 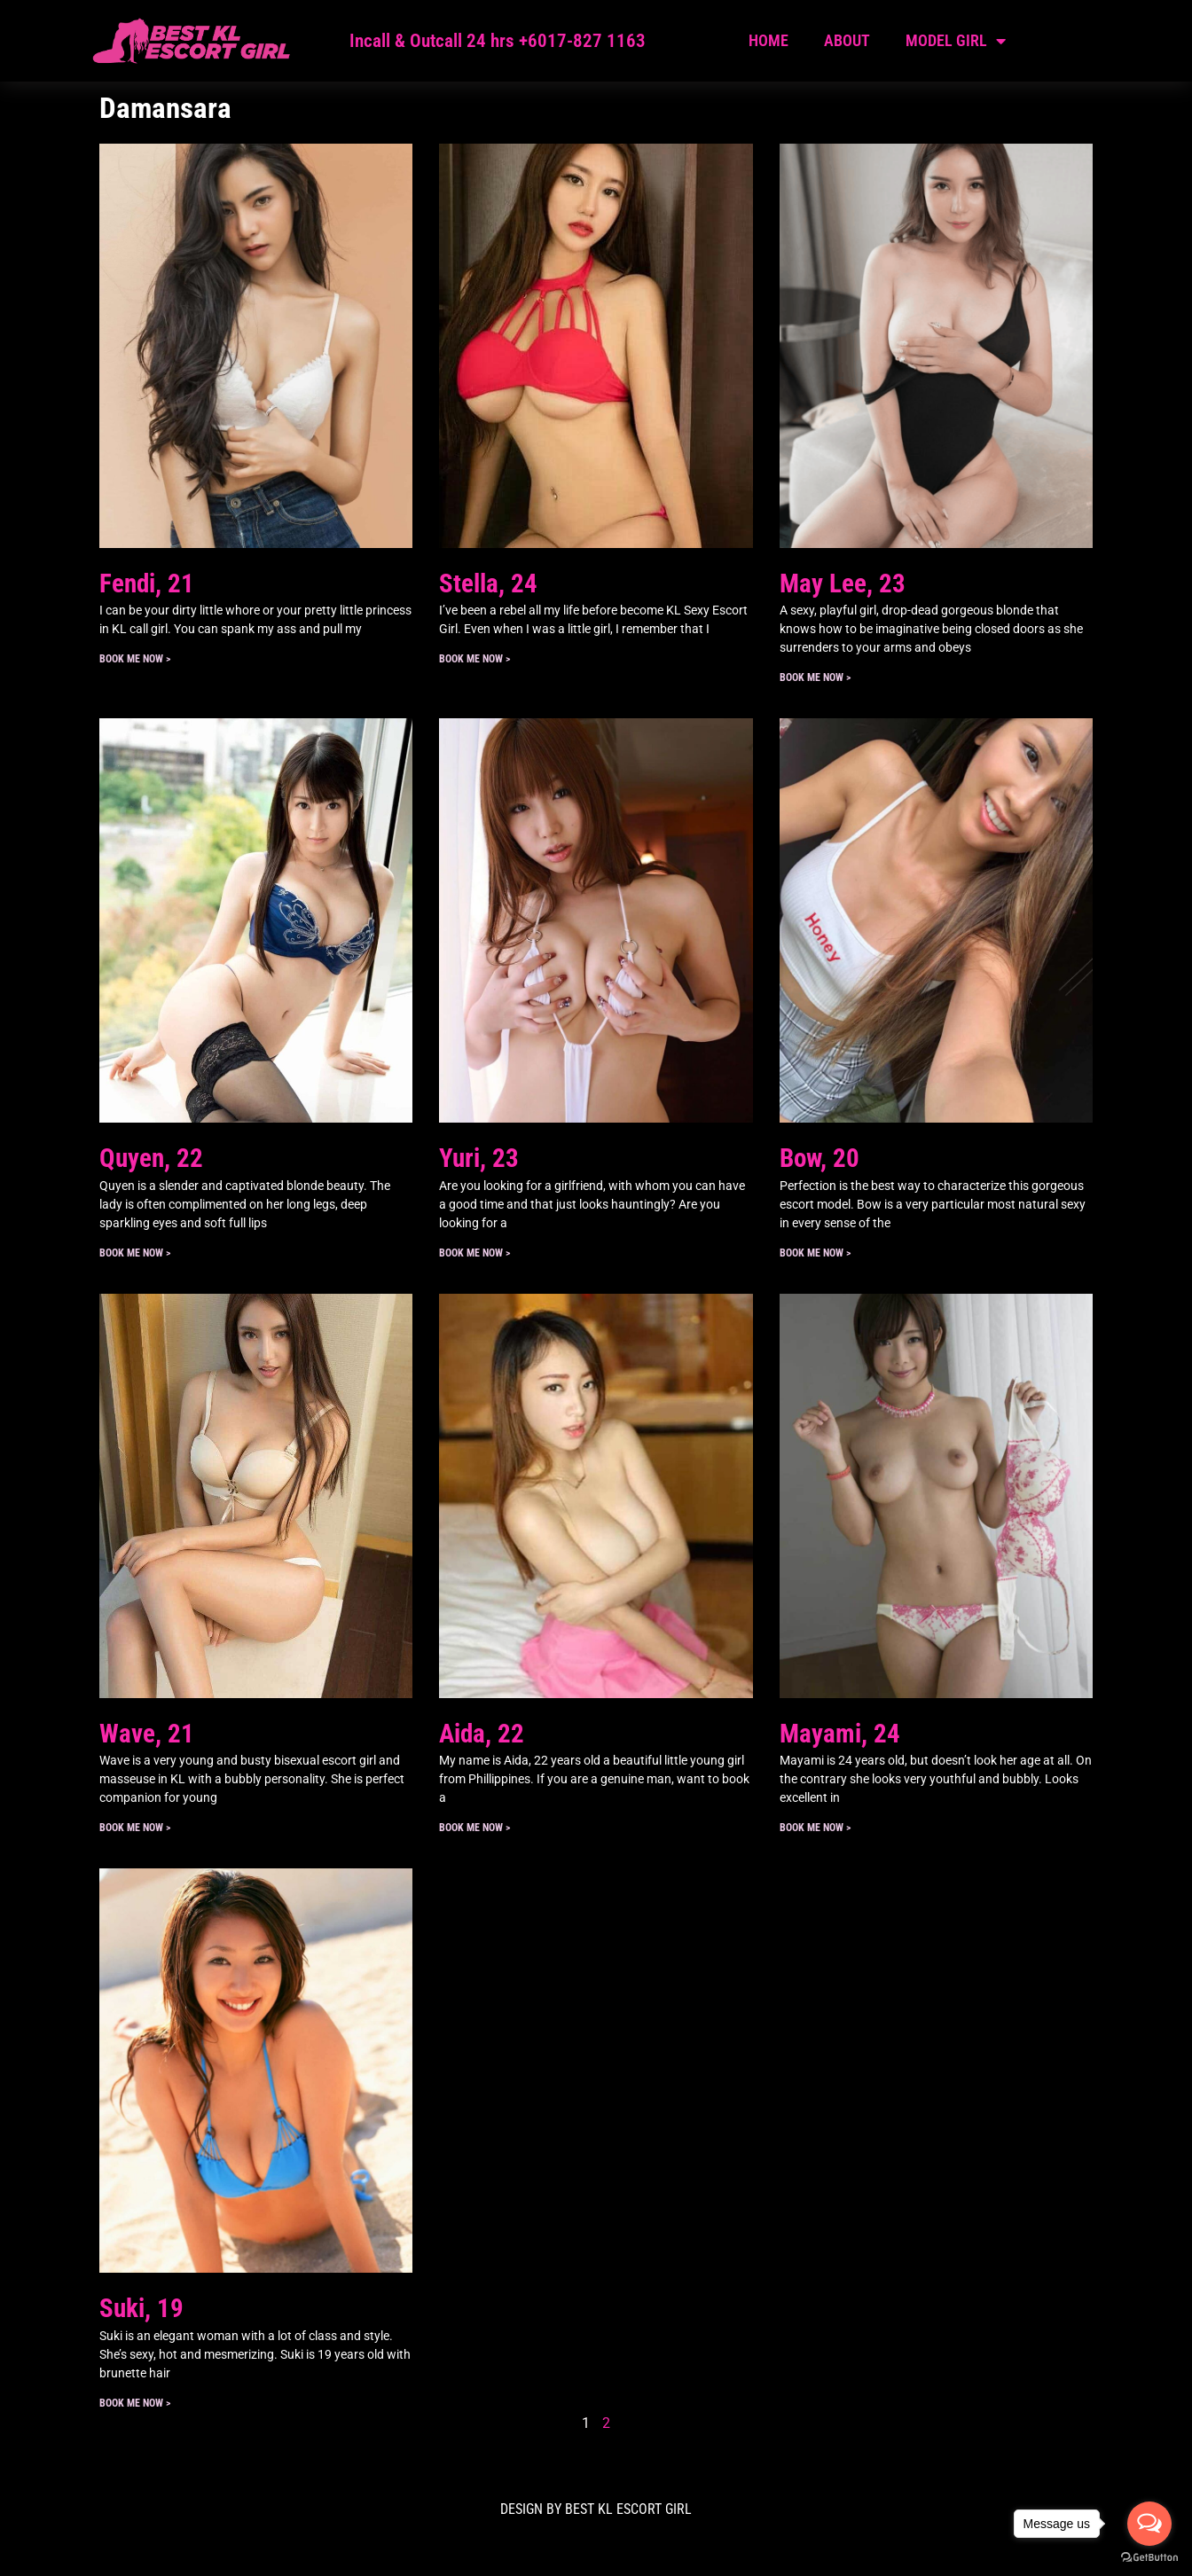 What do you see at coordinates (488, 583) in the screenshot?
I see `Stella, 24` at bounding box center [488, 583].